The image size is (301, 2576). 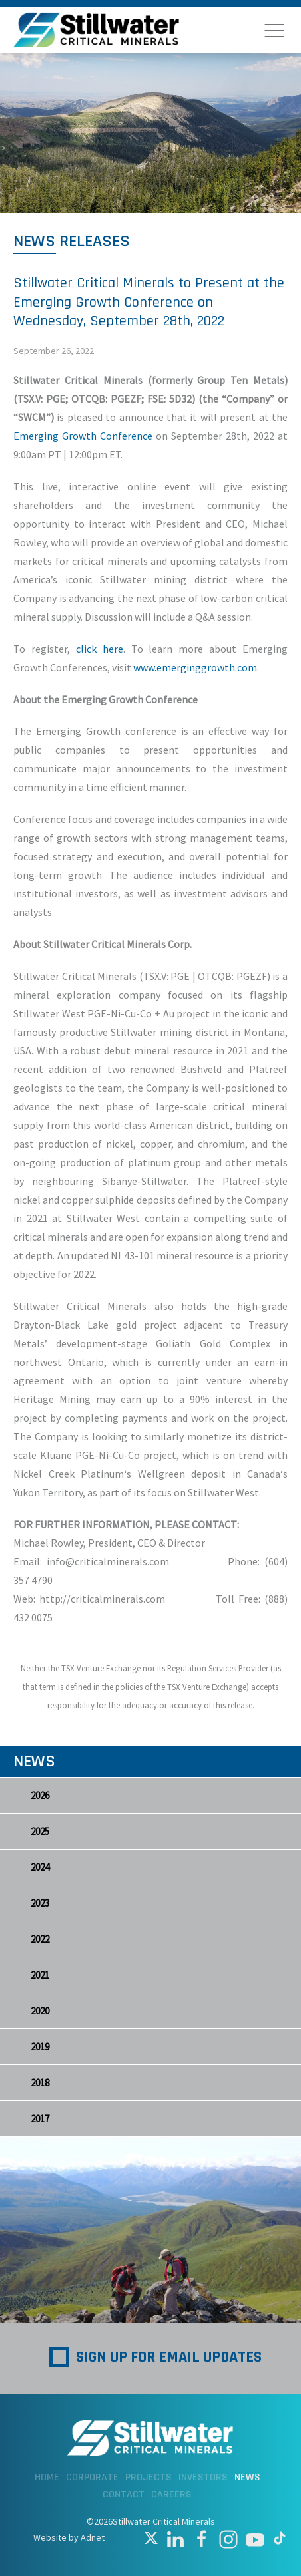 I want to click on 2017, so click(x=40, y=2118).